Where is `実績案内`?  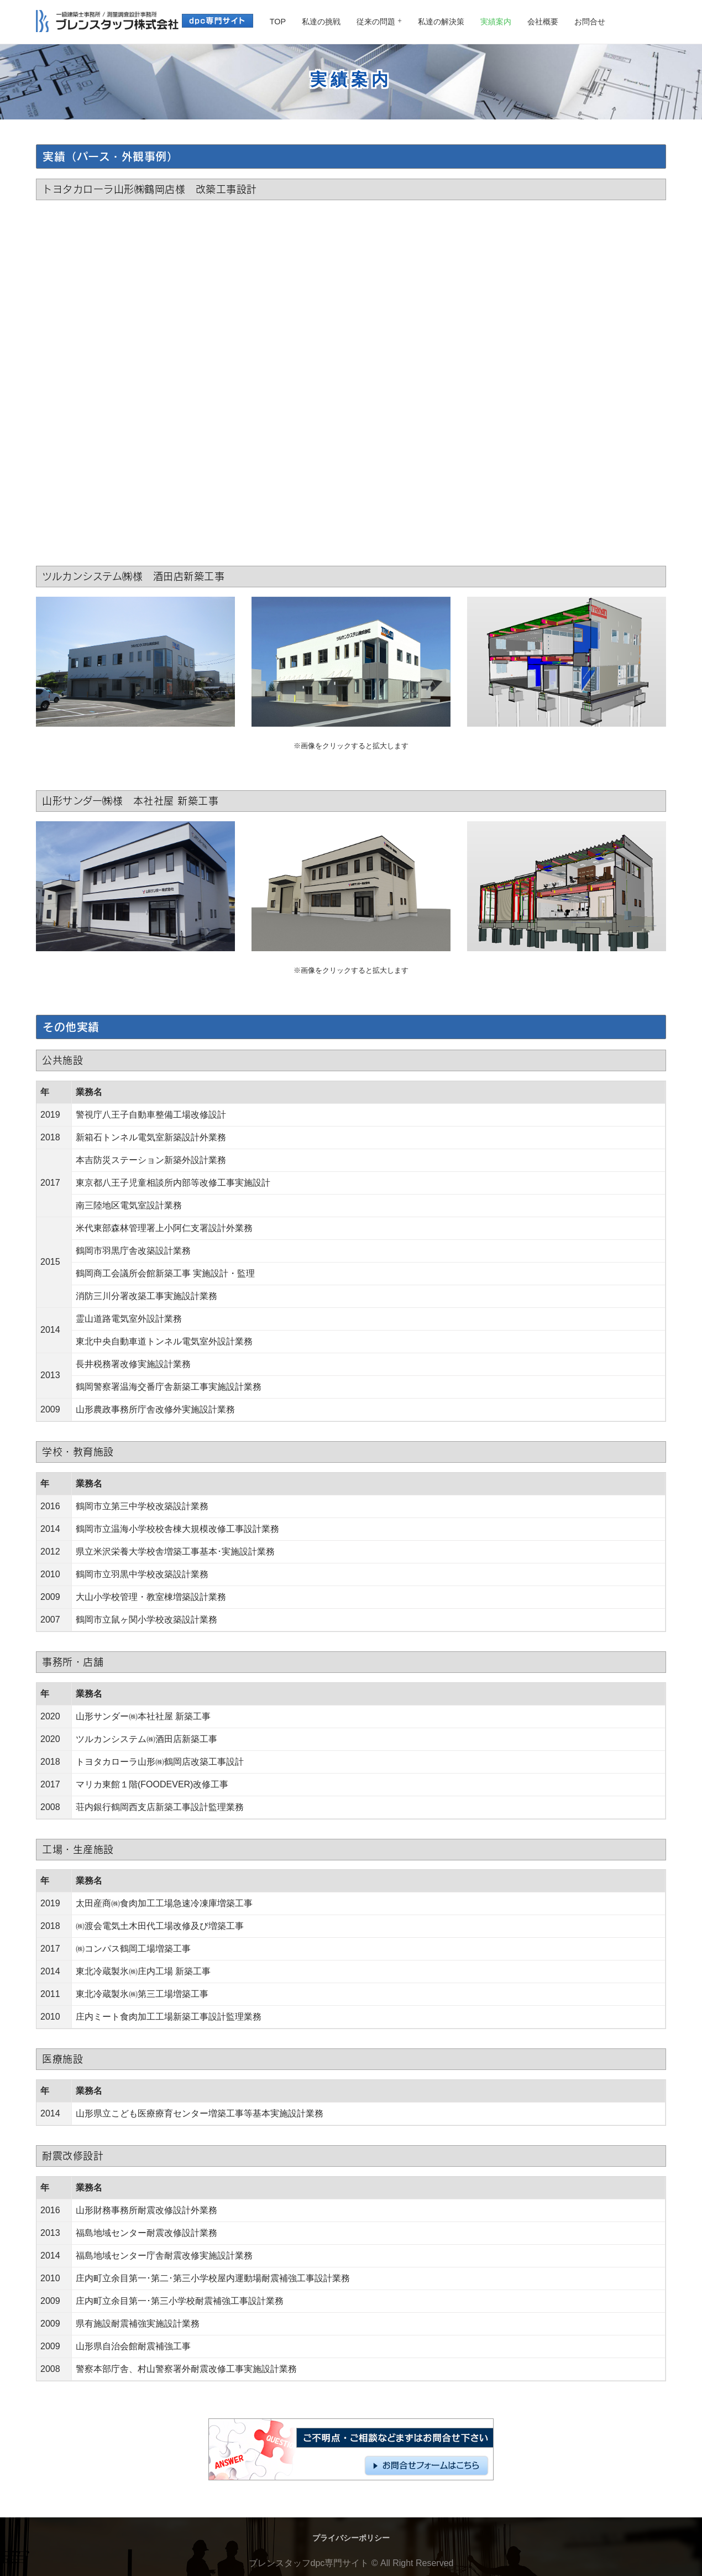
実績案内 is located at coordinates (495, 21).